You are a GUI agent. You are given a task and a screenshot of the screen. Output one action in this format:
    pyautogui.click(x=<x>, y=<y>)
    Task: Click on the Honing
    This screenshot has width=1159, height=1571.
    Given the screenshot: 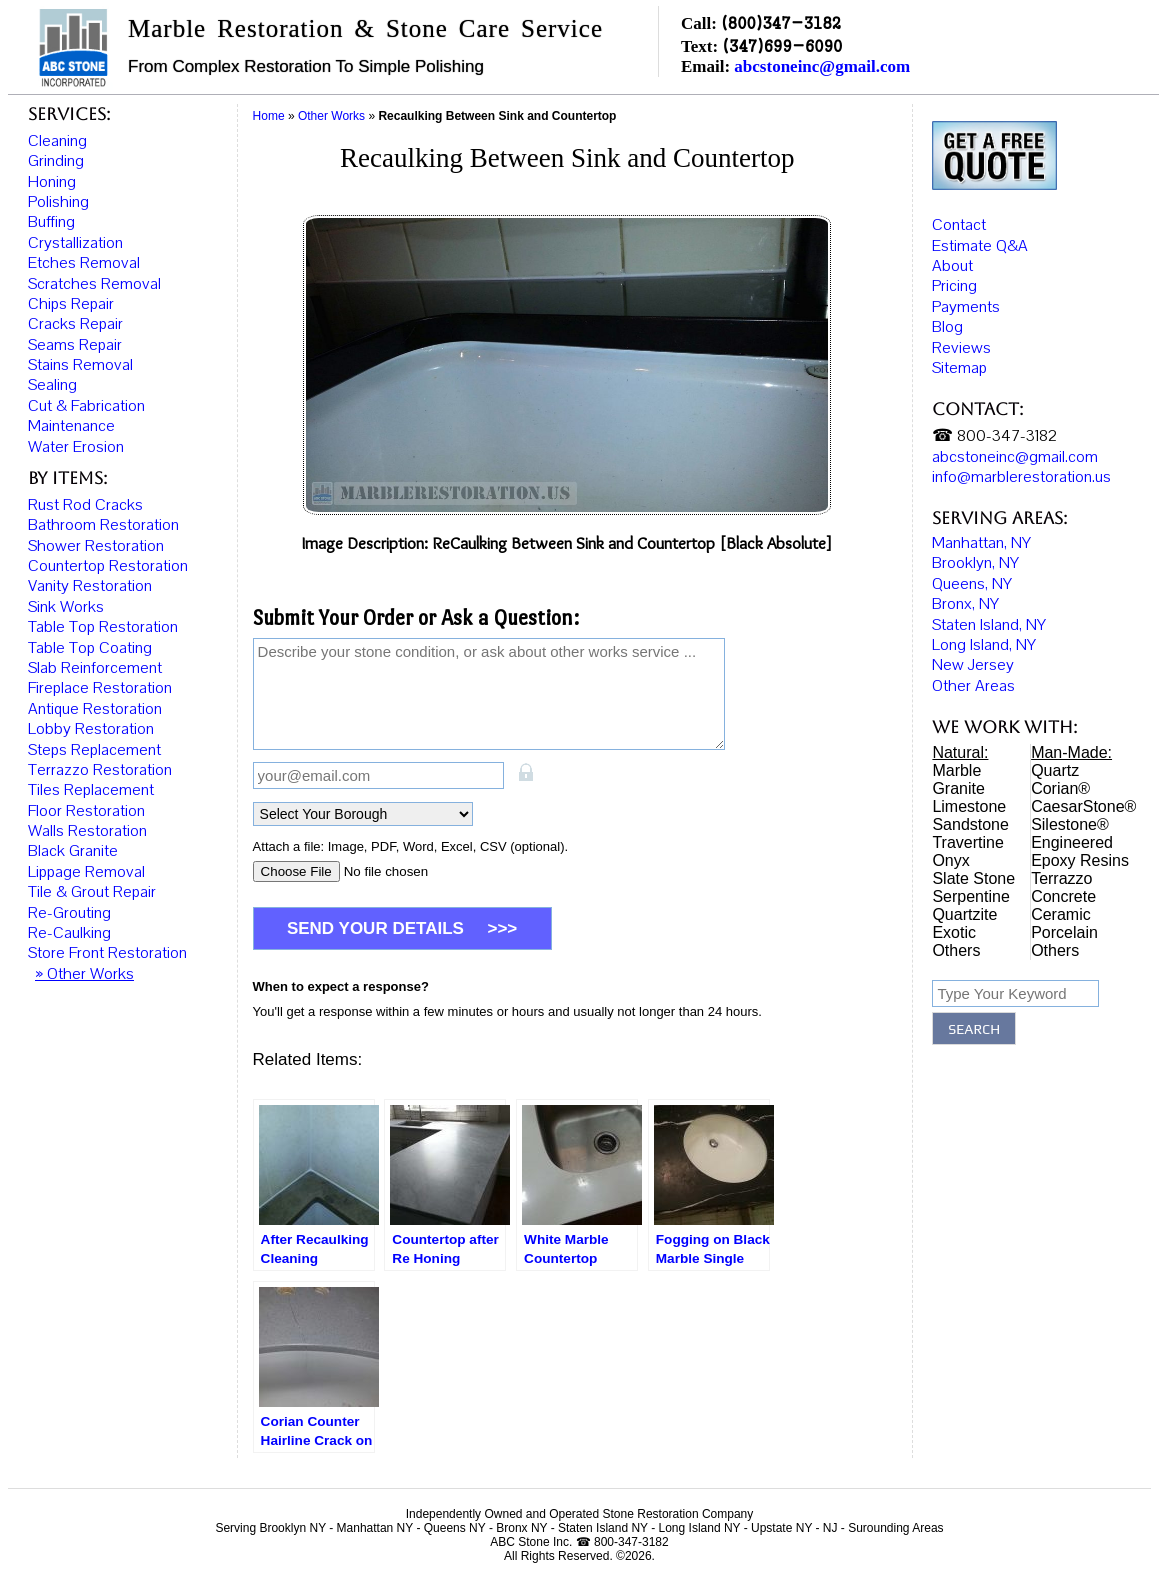 What is the action you would take?
    pyautogui.click(x=52, y=182)
    